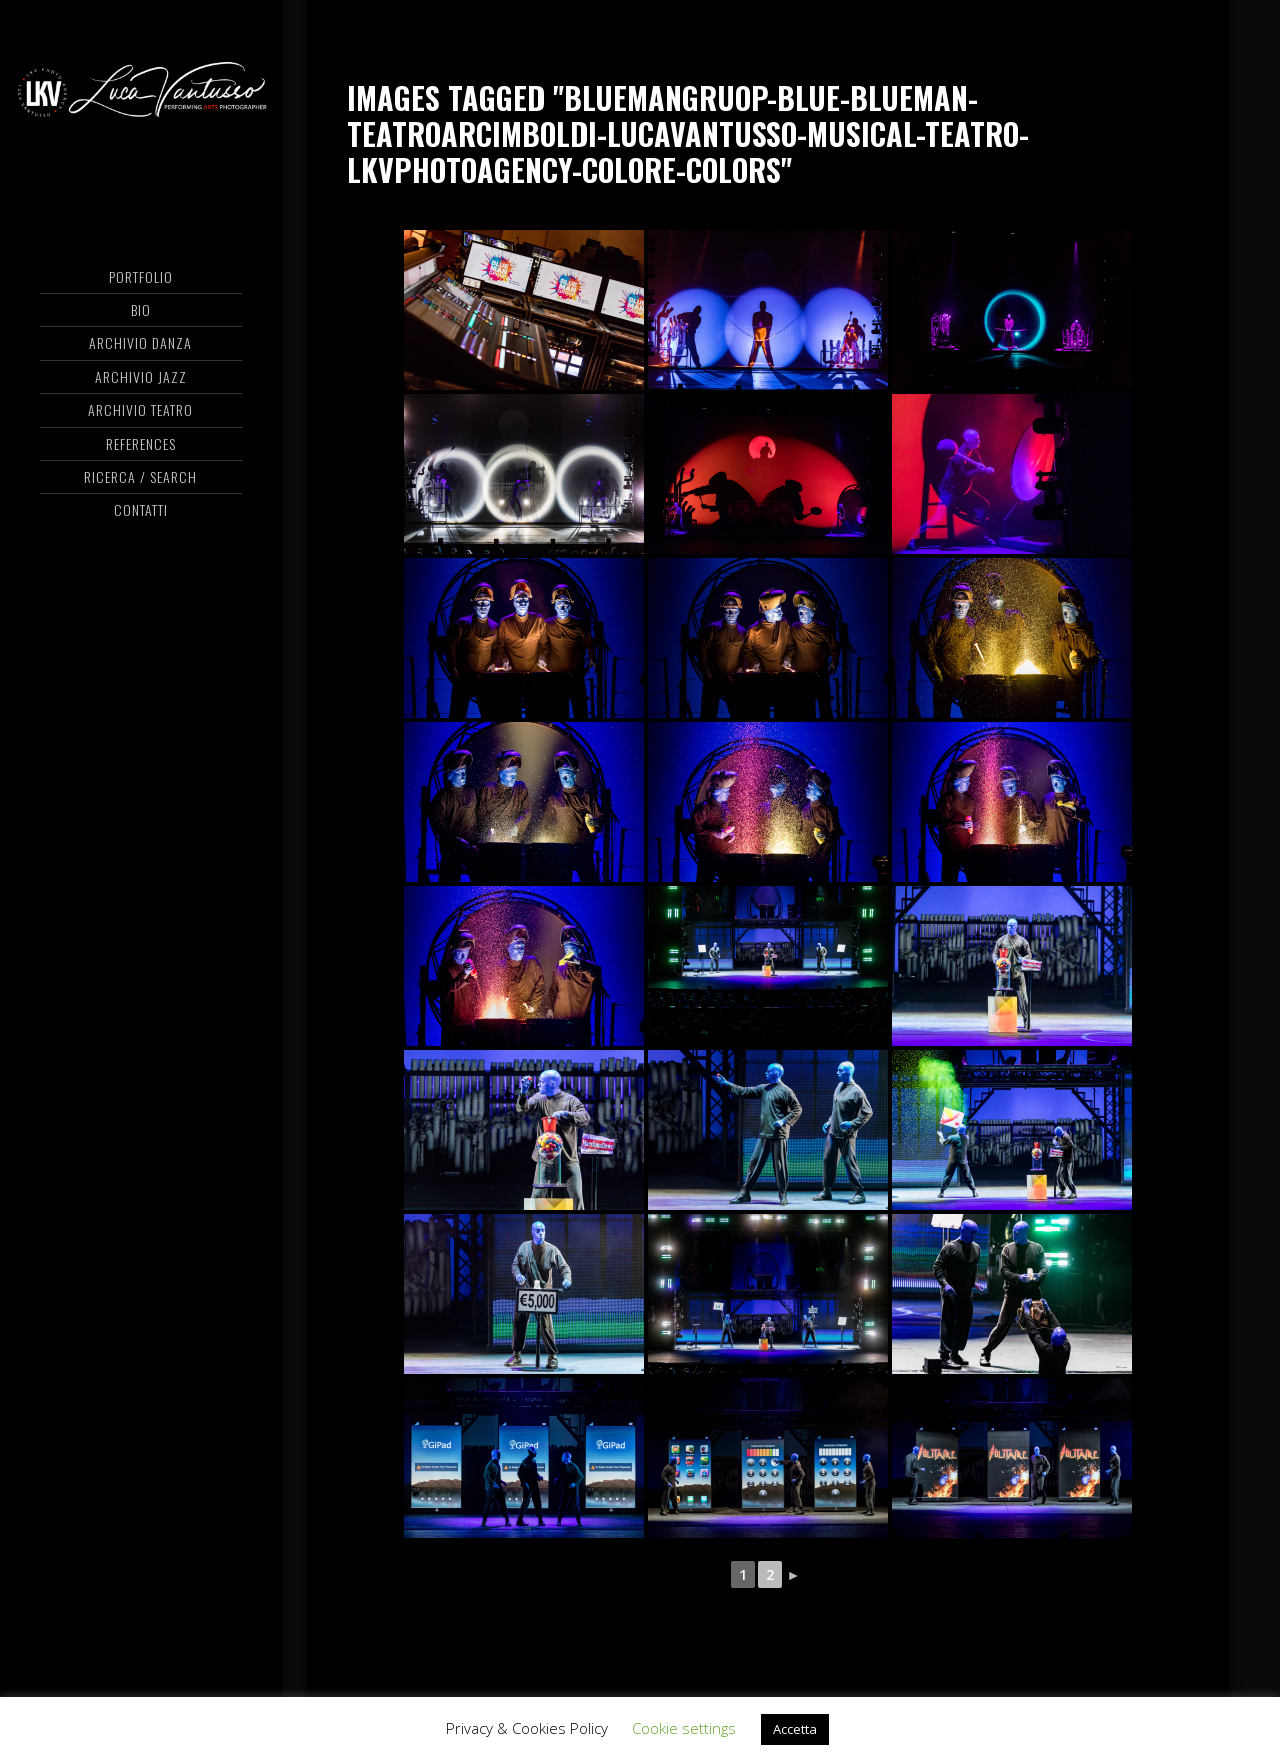 This screenshot has height=1762, width=1280. I want to click on Cookie settings [button], so click(684, 1728).